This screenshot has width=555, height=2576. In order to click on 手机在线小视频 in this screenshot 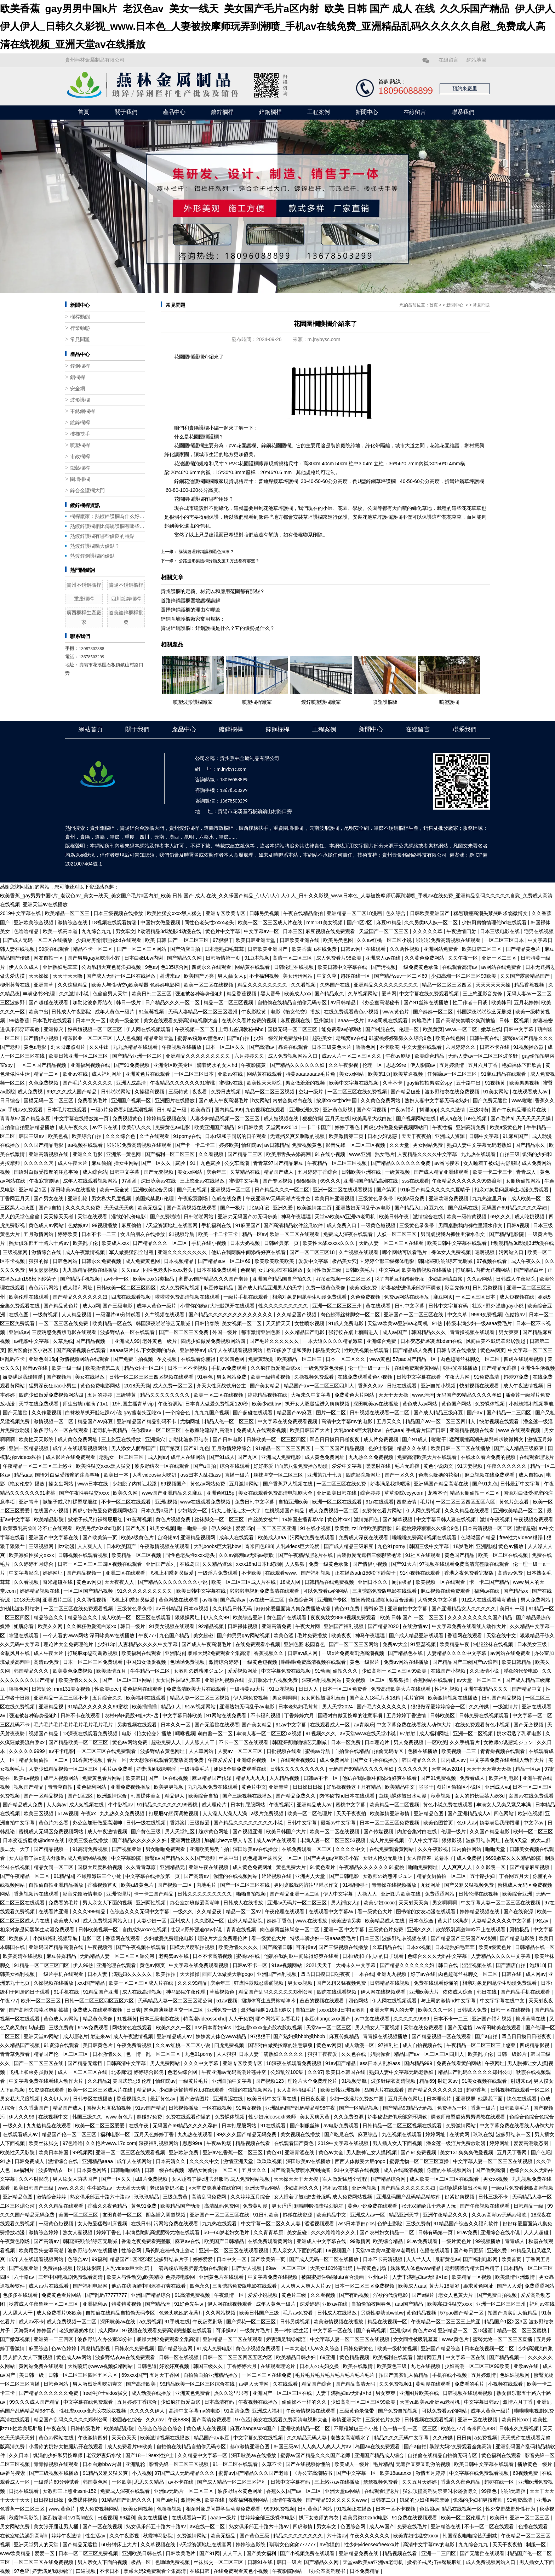, I will do `click(209, 1243)`.